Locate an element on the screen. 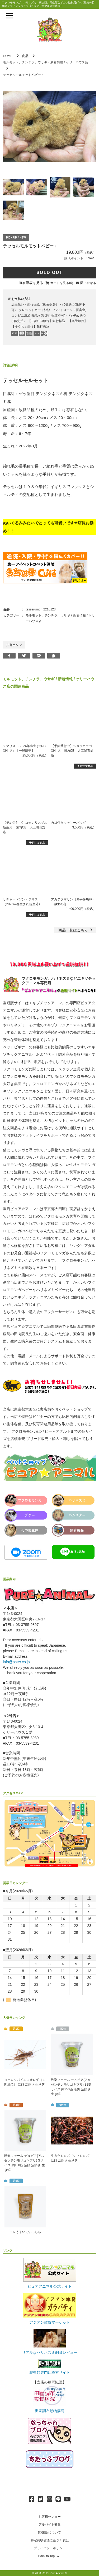  [メニューを表示] is located at coordinates (9, 16).